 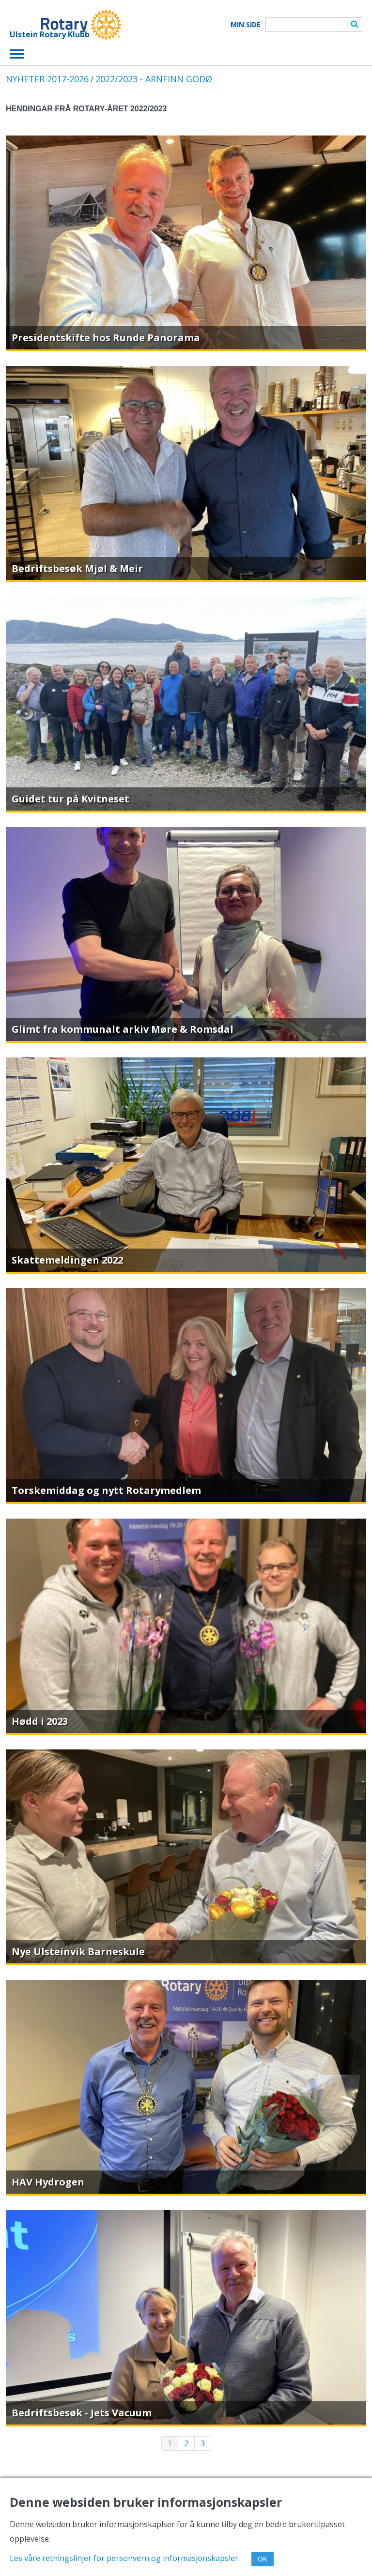 I want to click on Min Side, so click(x=246, y=24).